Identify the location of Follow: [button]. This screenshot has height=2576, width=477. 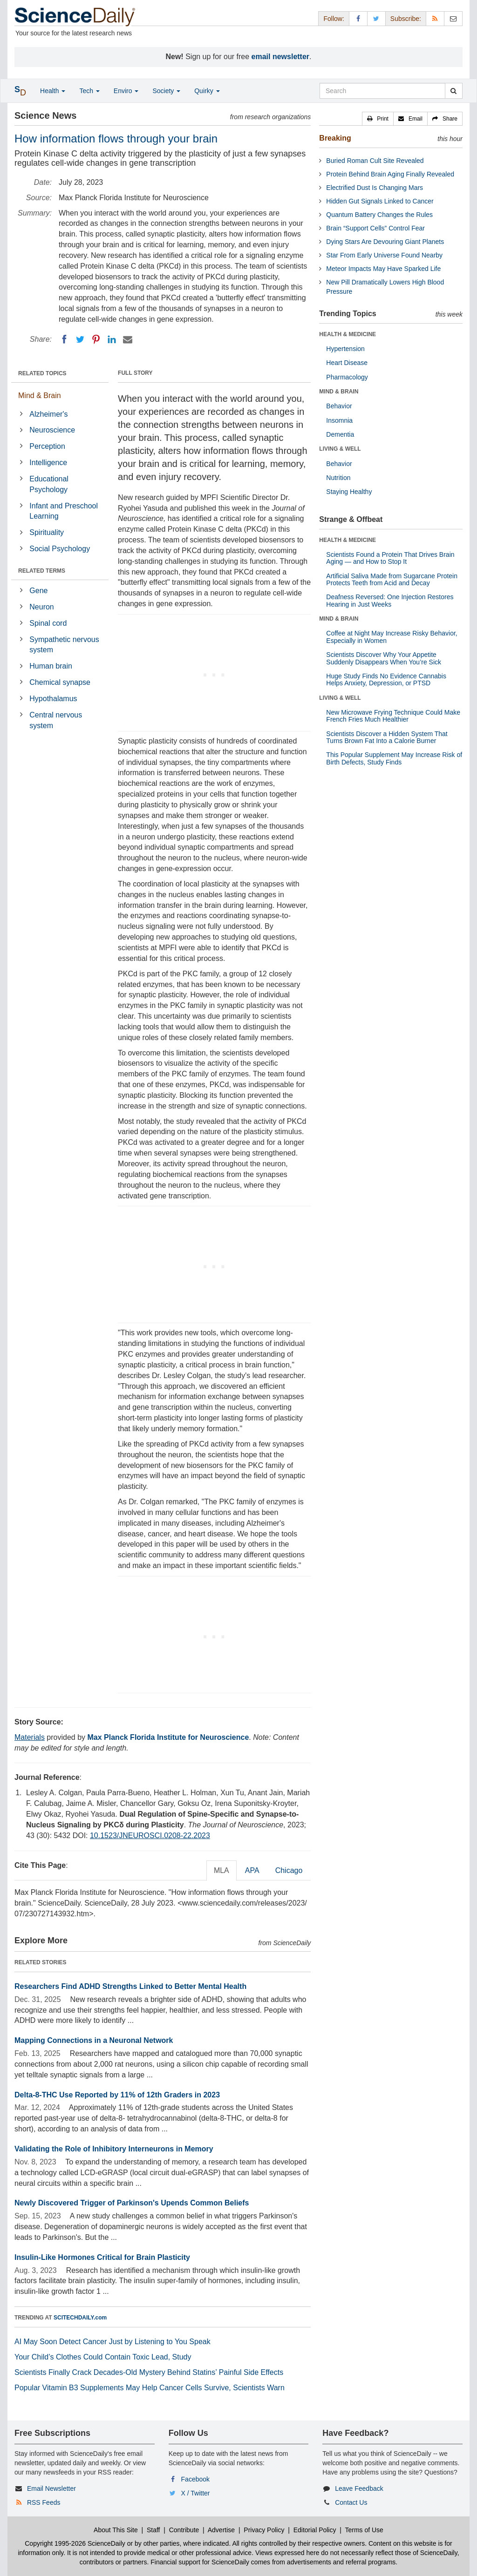
(333, 18).